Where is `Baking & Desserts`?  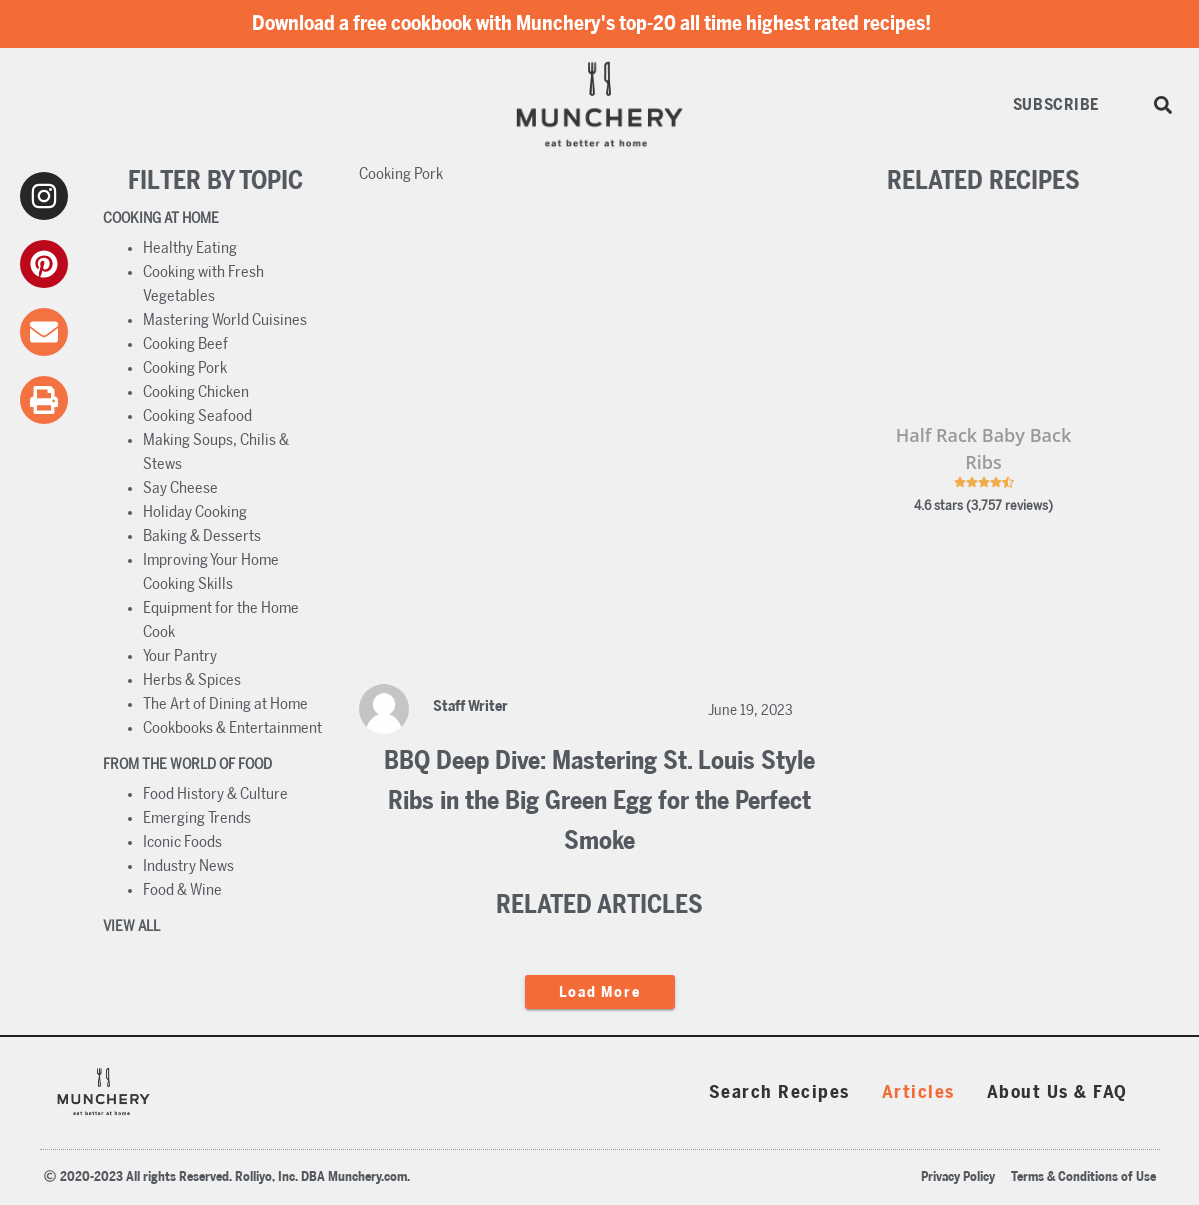
Baking & Desserts is located at coordinates (202, 536).